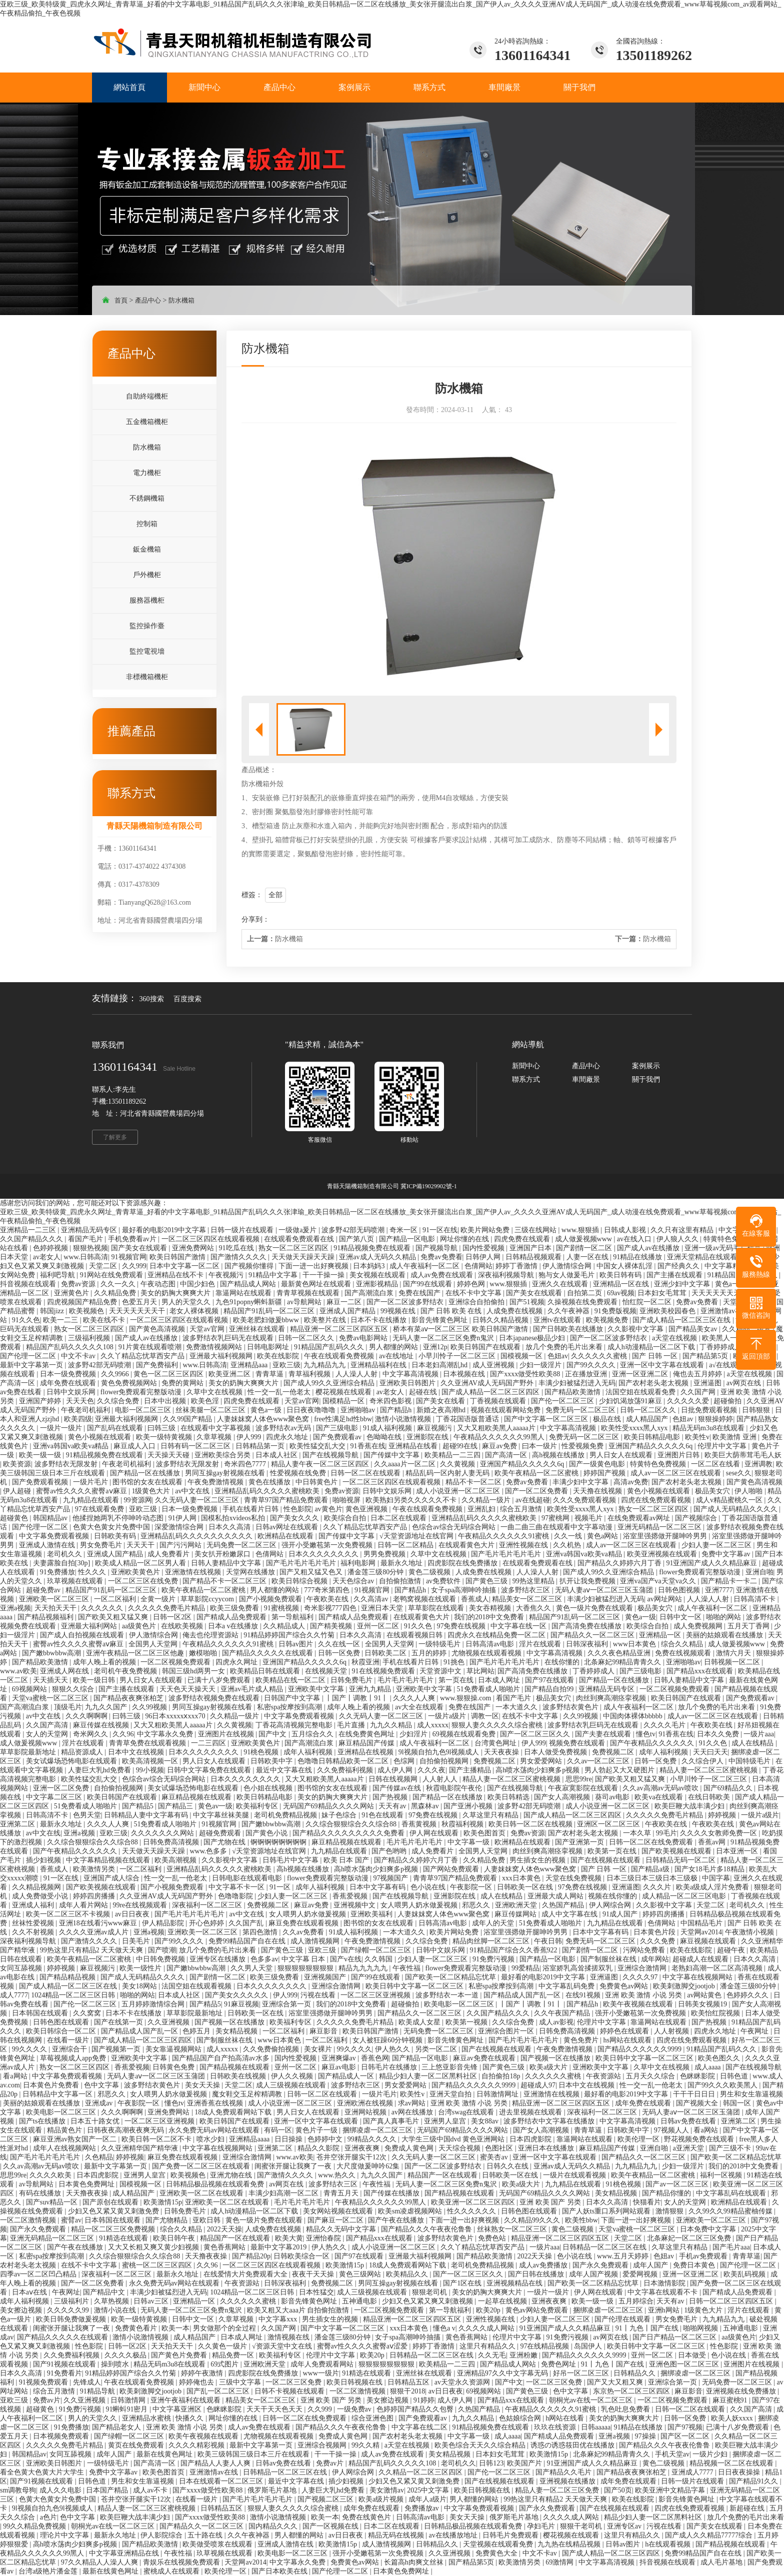 This screenshot has height=2576, width=784. Describe the element at coordinates (258, 1806) in the screenshot. I see `欧美福利专区` at that location.